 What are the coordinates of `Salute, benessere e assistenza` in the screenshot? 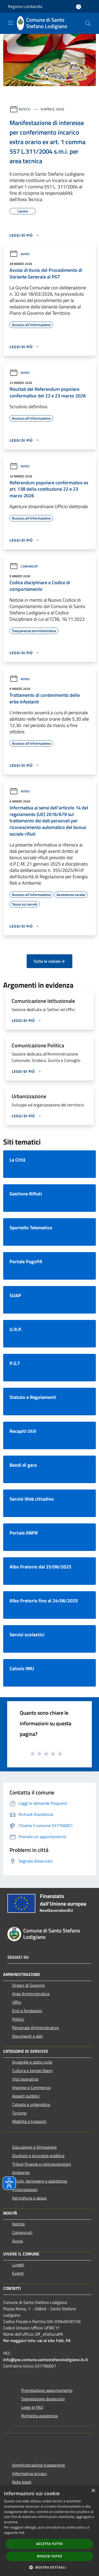 It's located at (39, 2181).